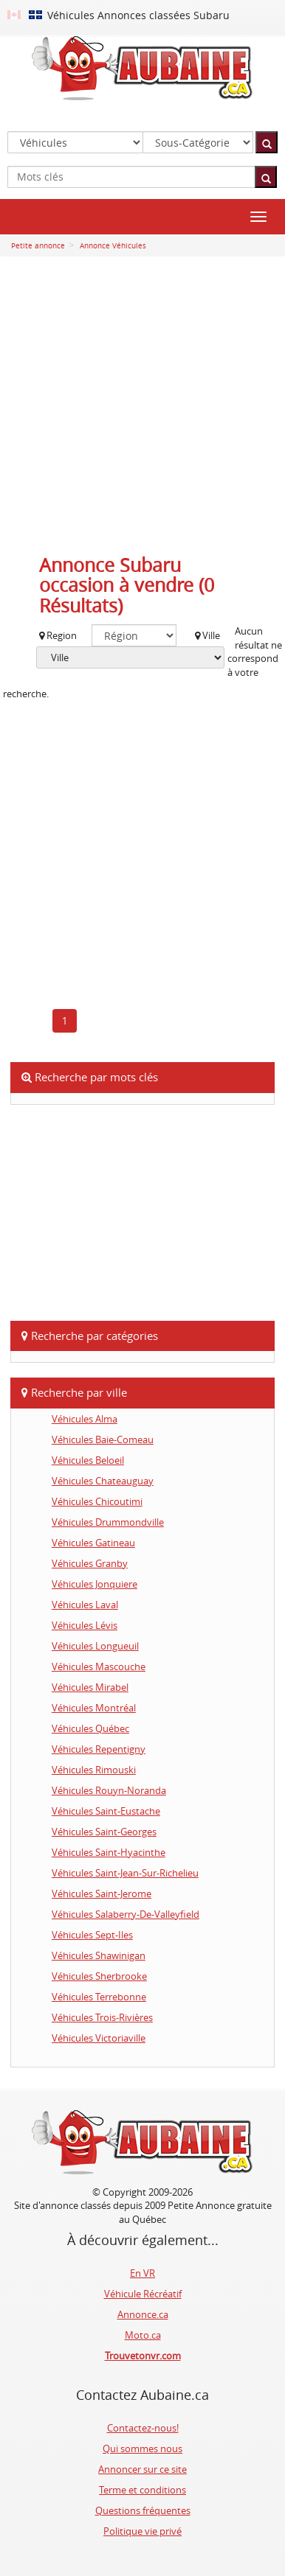 This screenshot has width=285, height=2576. Describe the element at coordinates (99, 1996) in the screenshot. I see `Véhicules Terrebonne` at that location.